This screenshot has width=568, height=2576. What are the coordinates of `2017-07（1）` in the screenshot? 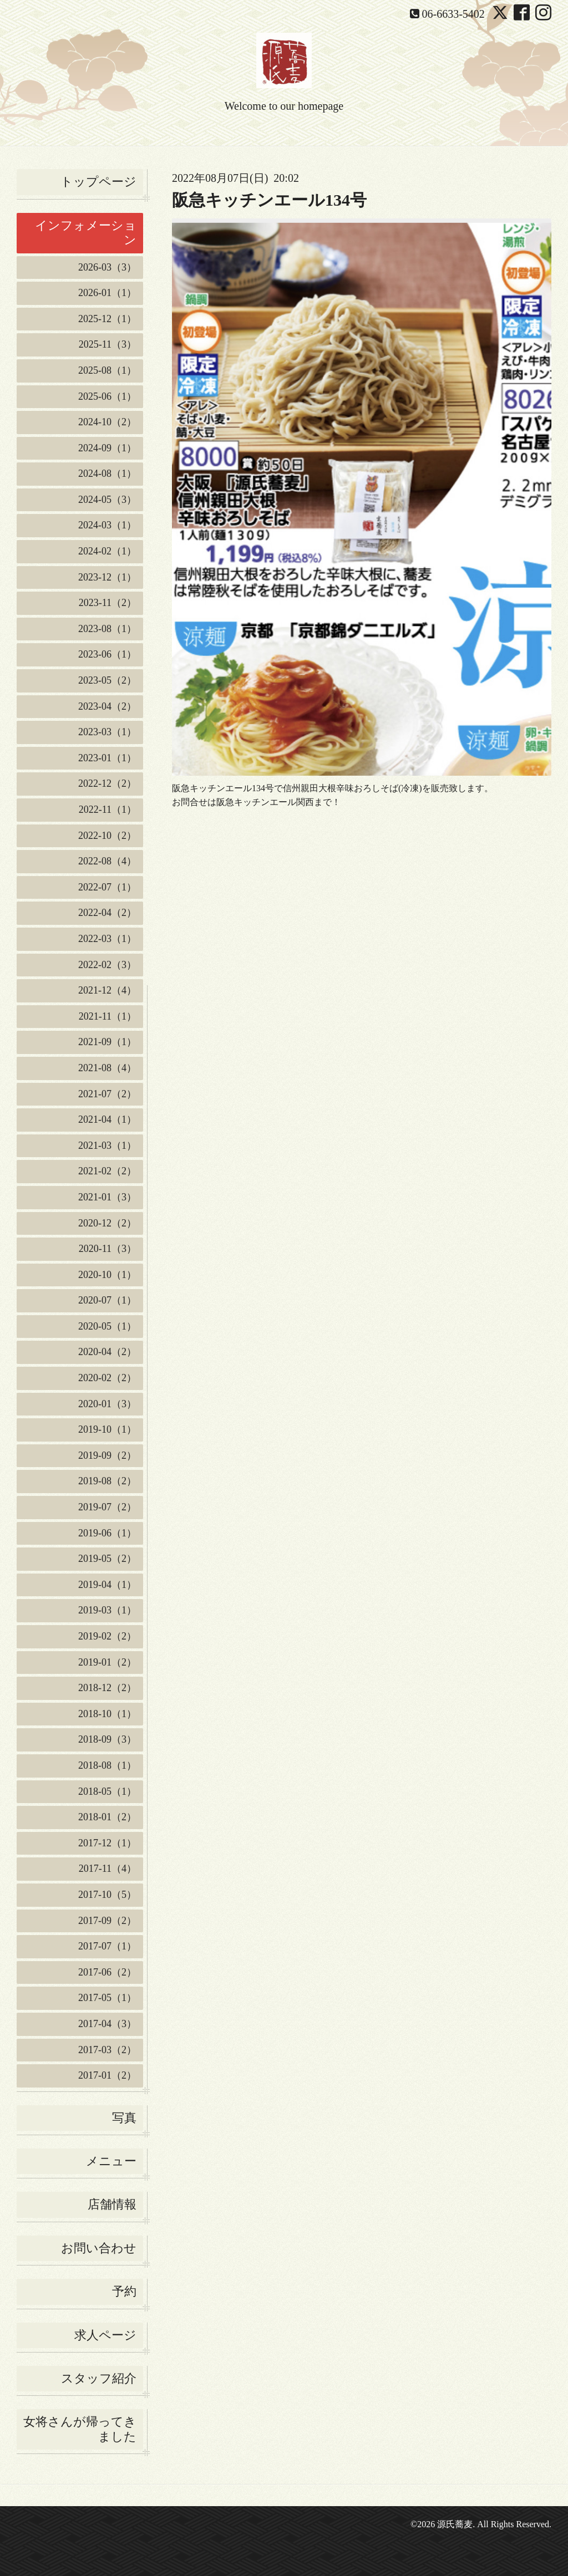 It's located at (107, 1946).